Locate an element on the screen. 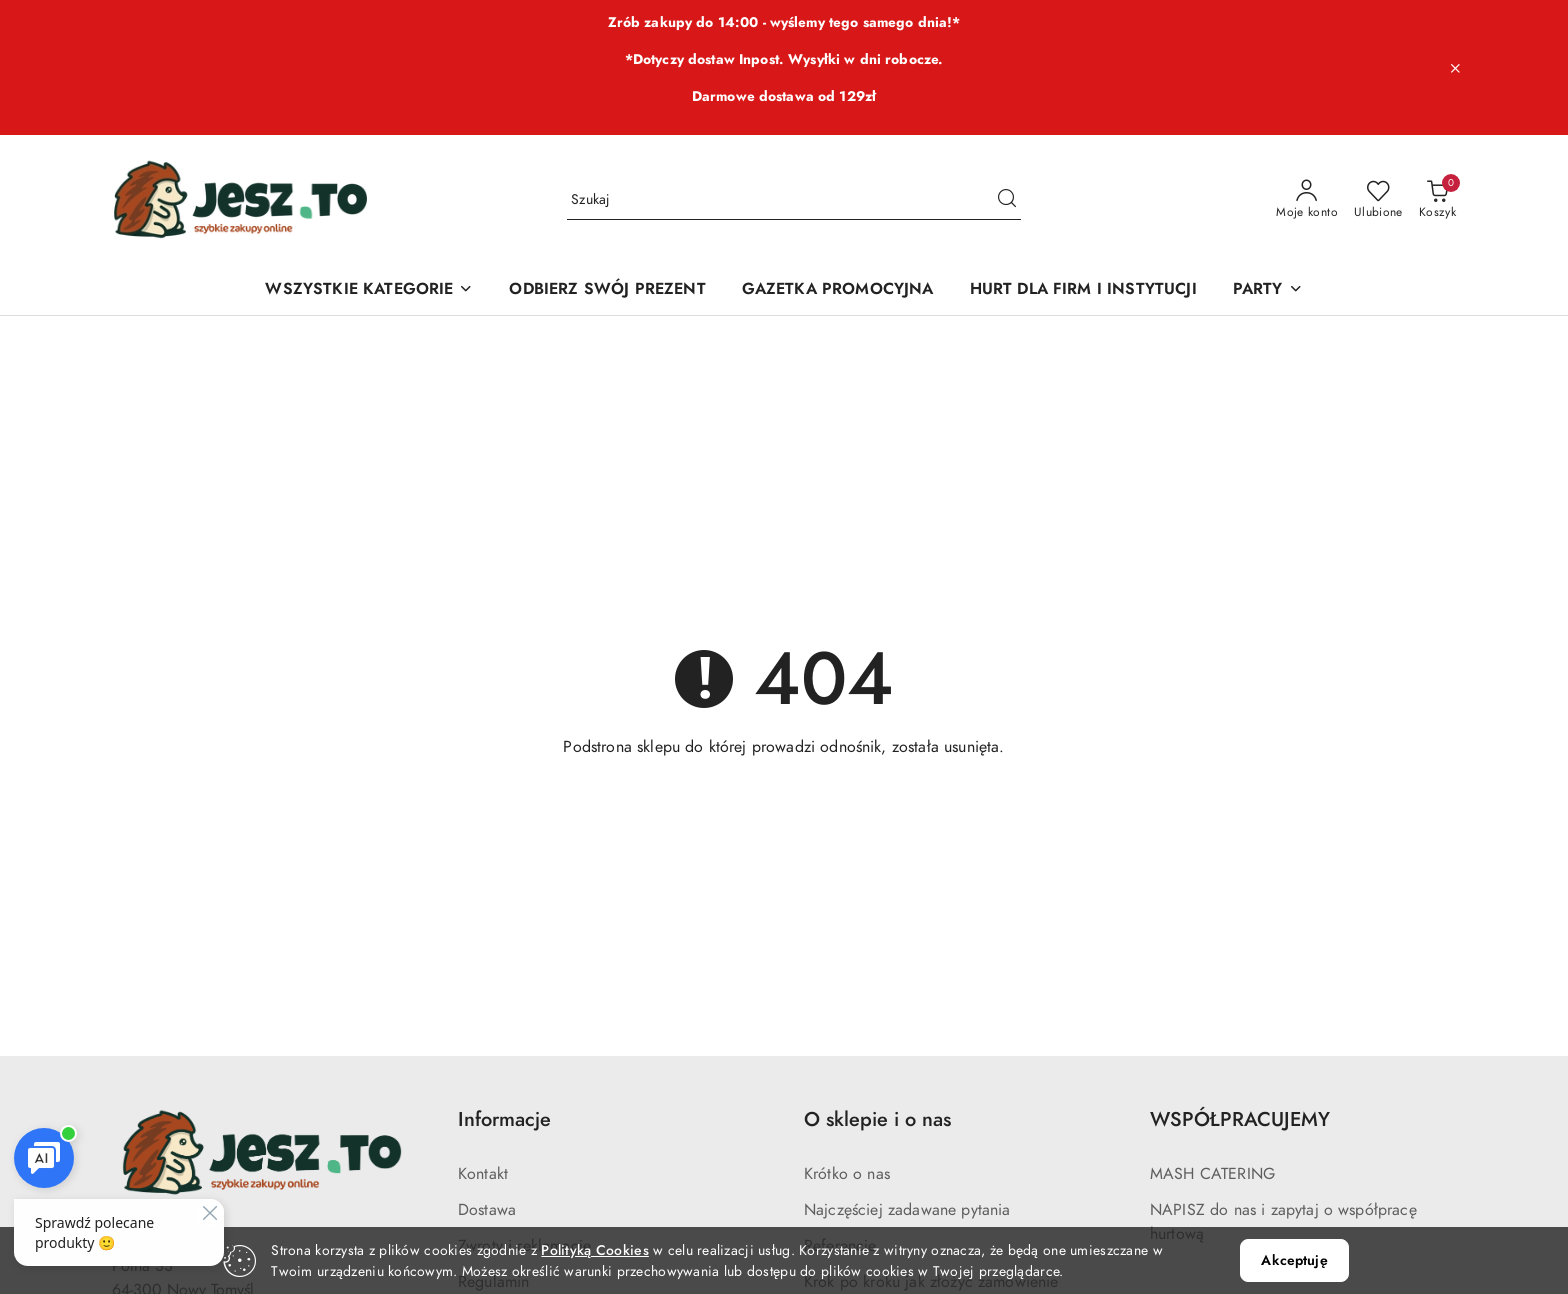  [WSZYSTKIE KATEGORIE] is located at coordinates (369, 290).